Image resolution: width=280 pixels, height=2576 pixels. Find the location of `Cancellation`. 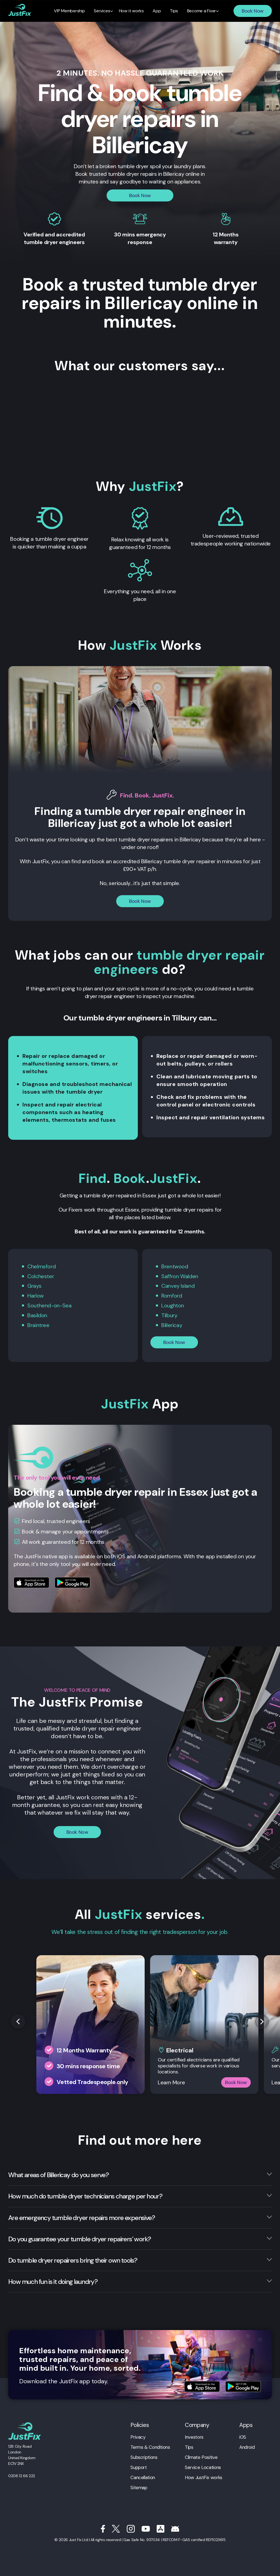

Cancellation is located at coordinates (142, 2476).